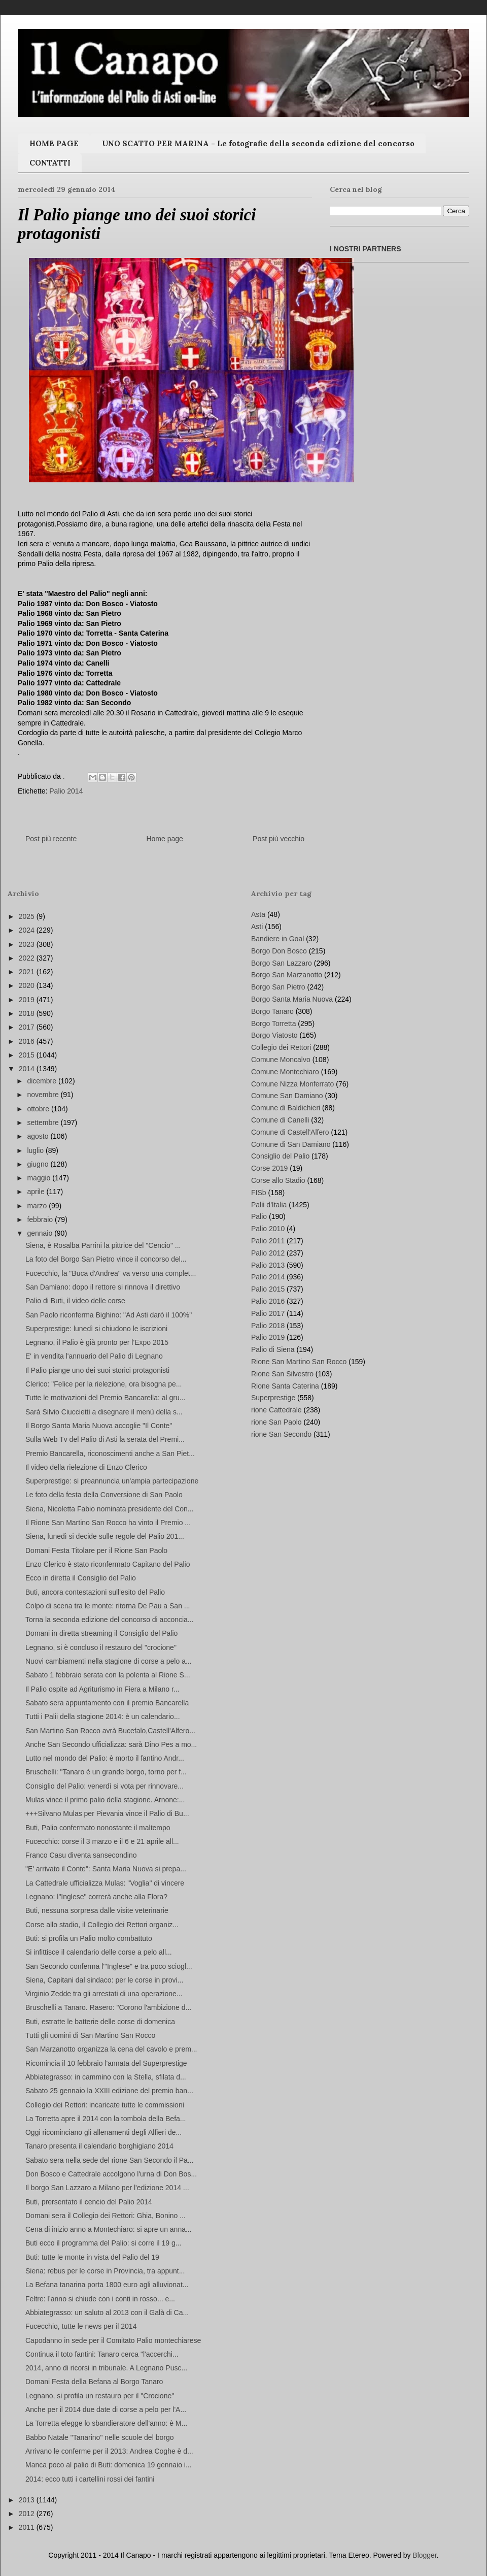 The height and width of the screenshot is (2576, 487). I want to click on Siena, Nicoletta Fabio nominata presidente del Con..., so click(109, 1509).